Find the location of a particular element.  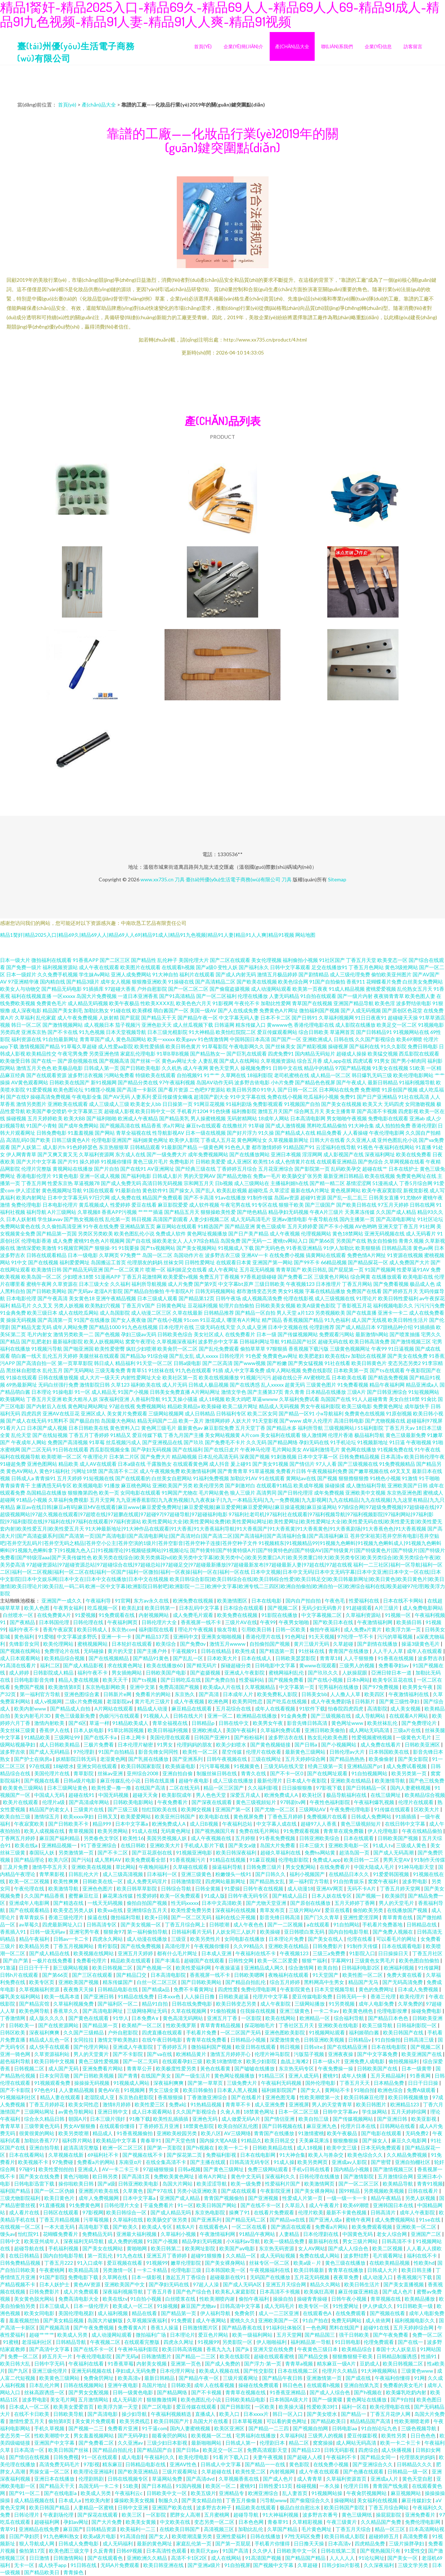

欧美一区二区视频 is located at coordinates (29, 1881).